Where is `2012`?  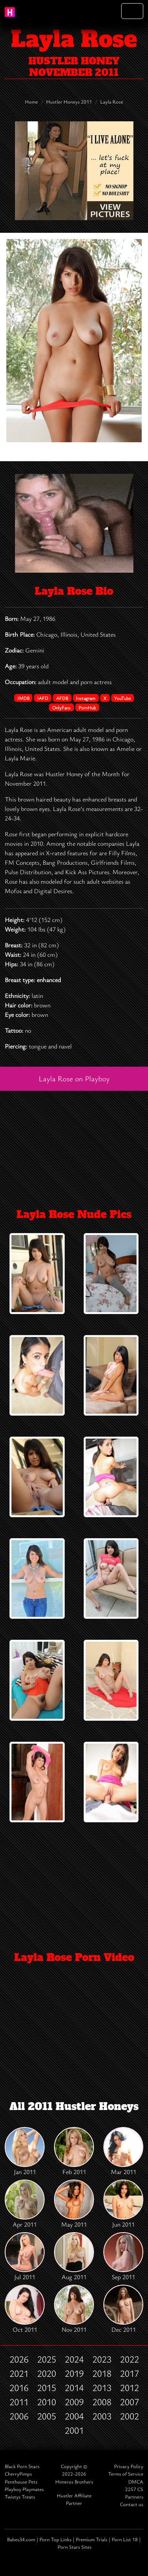
2012 is located at coordinates (129, 2387).